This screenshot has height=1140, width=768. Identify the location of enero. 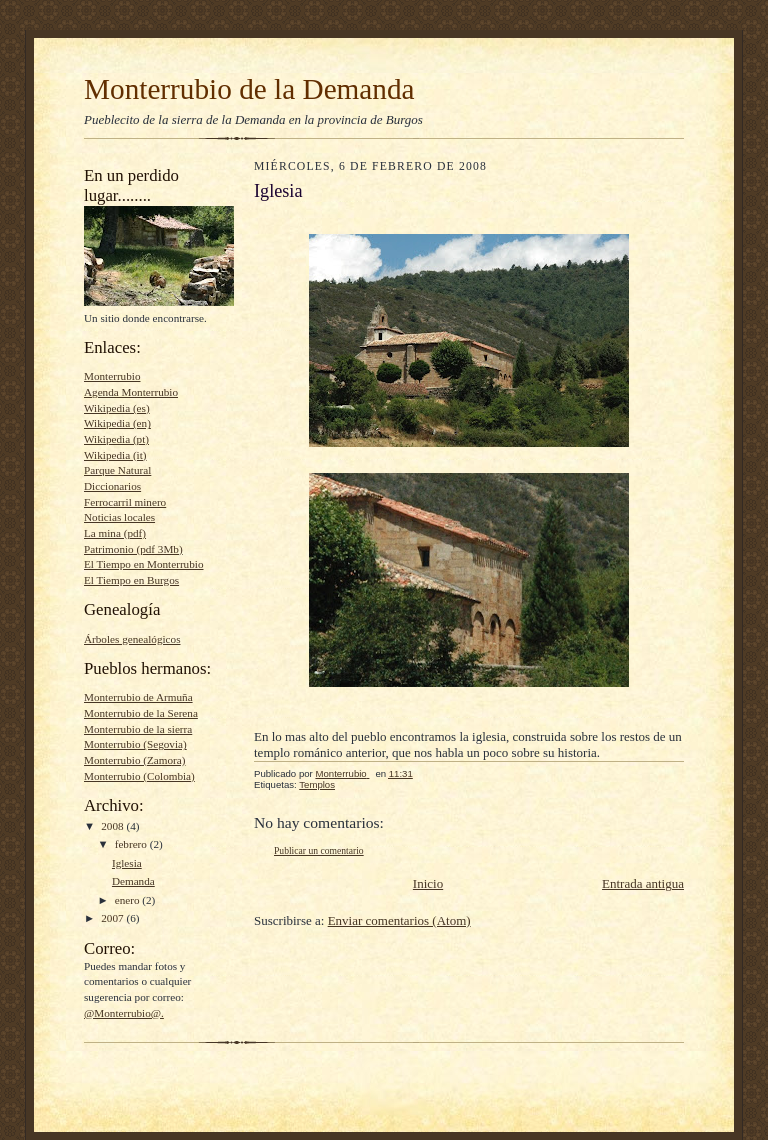
(129, 900).